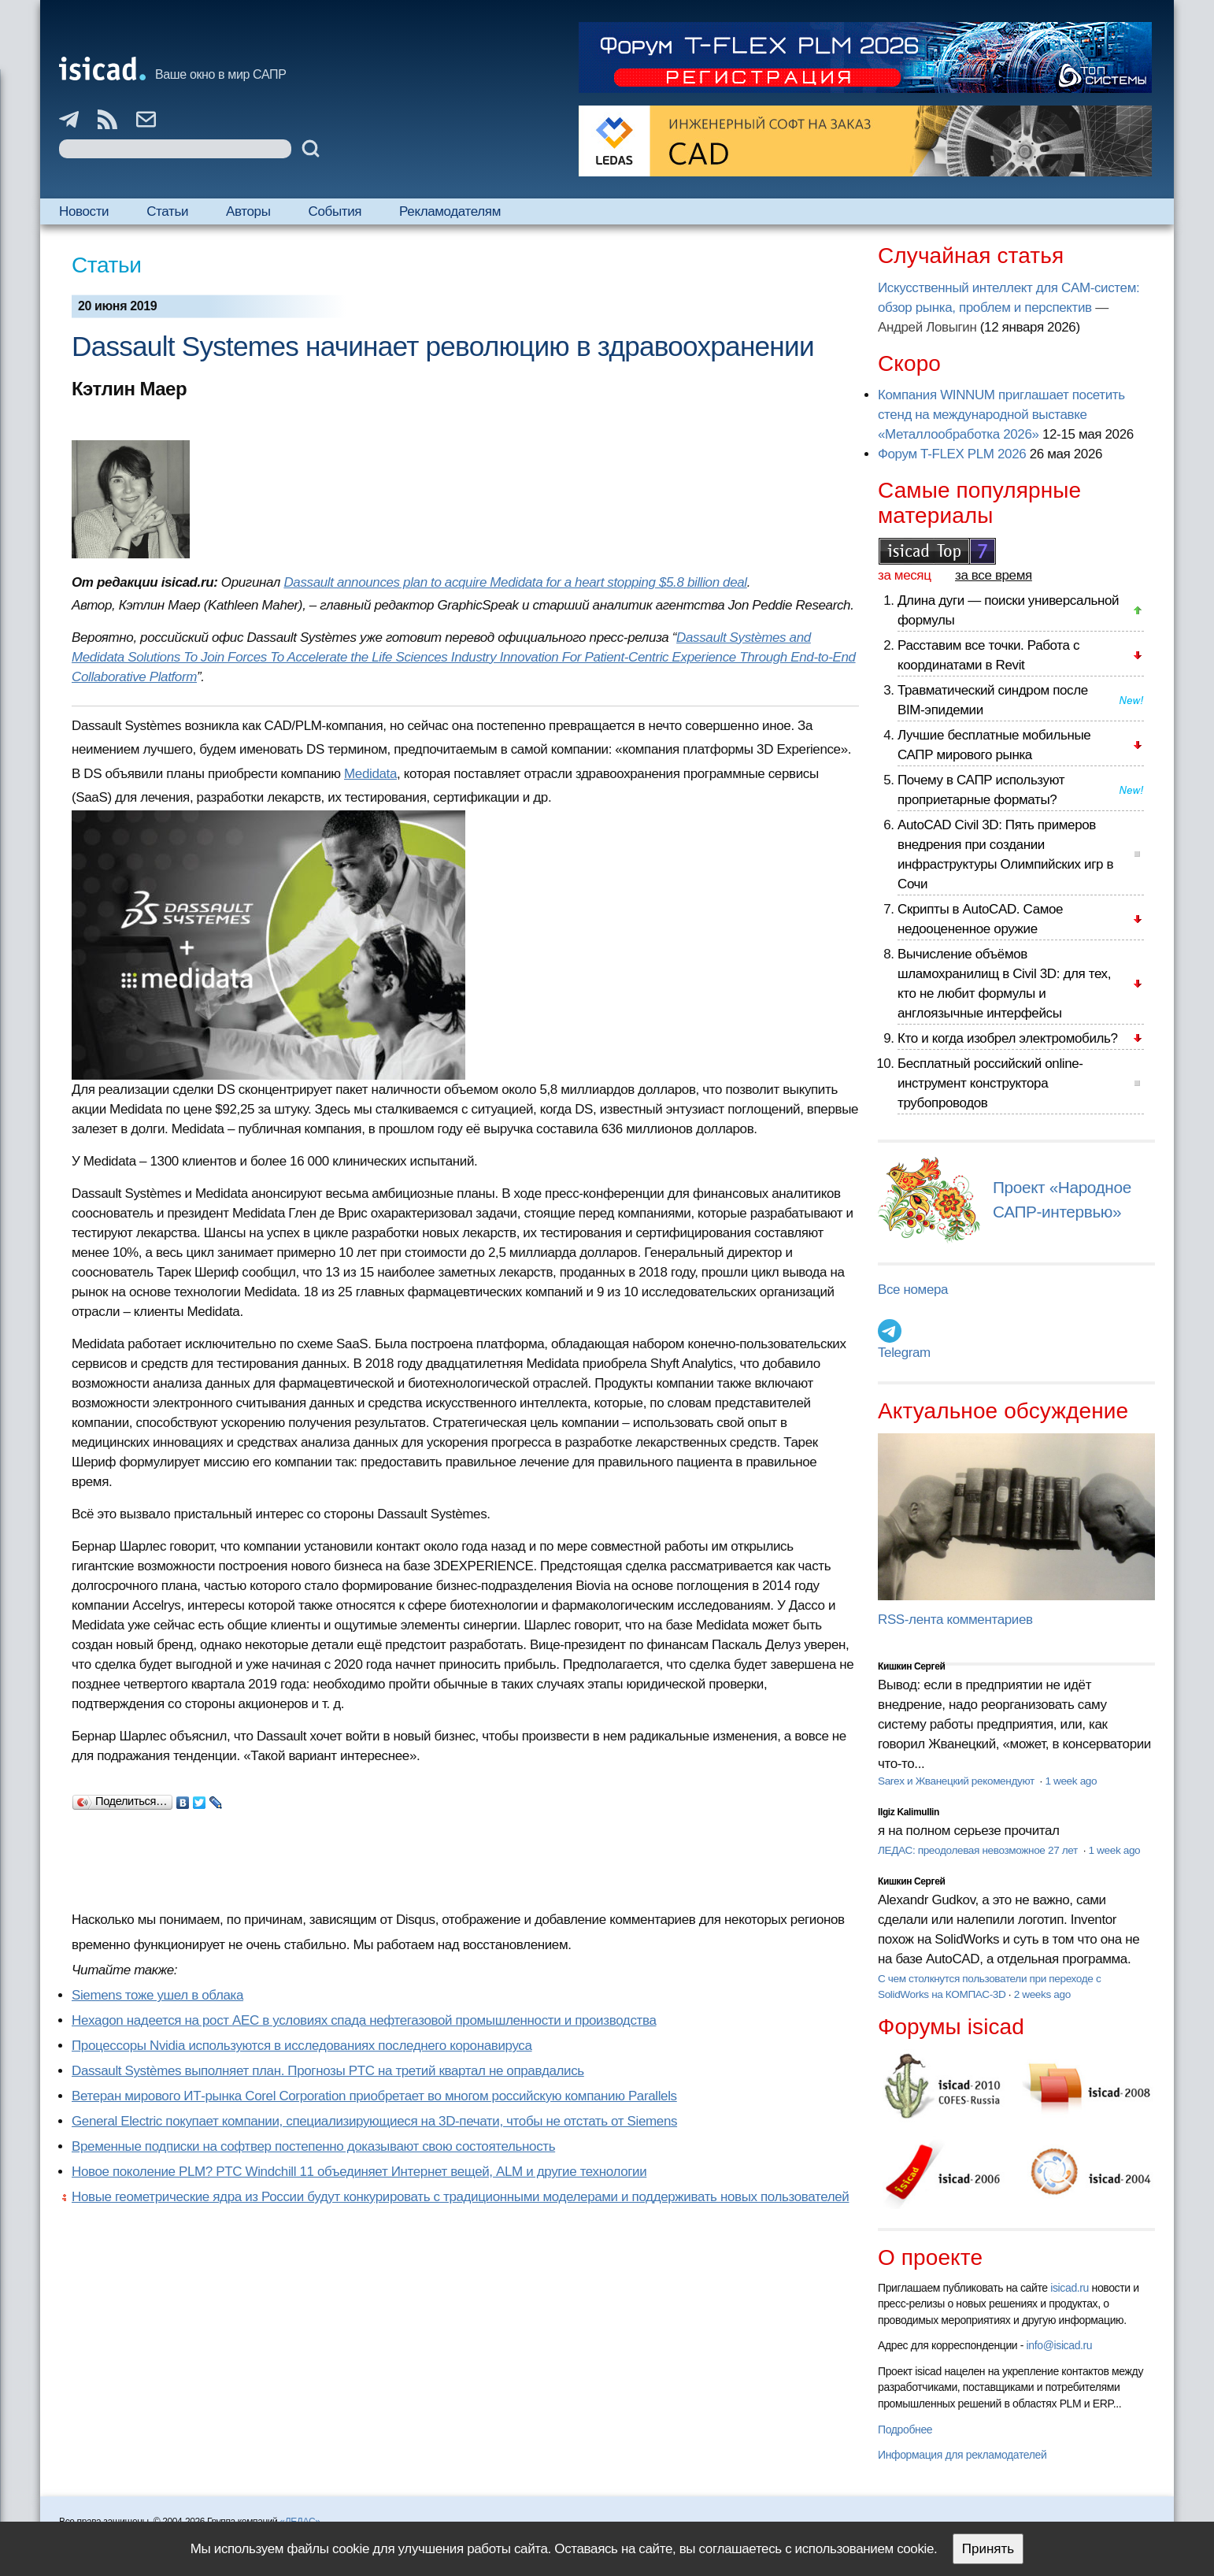  What do you see at coordinates (957, 1781) in the screenshot?
I see `Sarex и Жванецкий рекомендуют` at bounding box center [957, 1781].